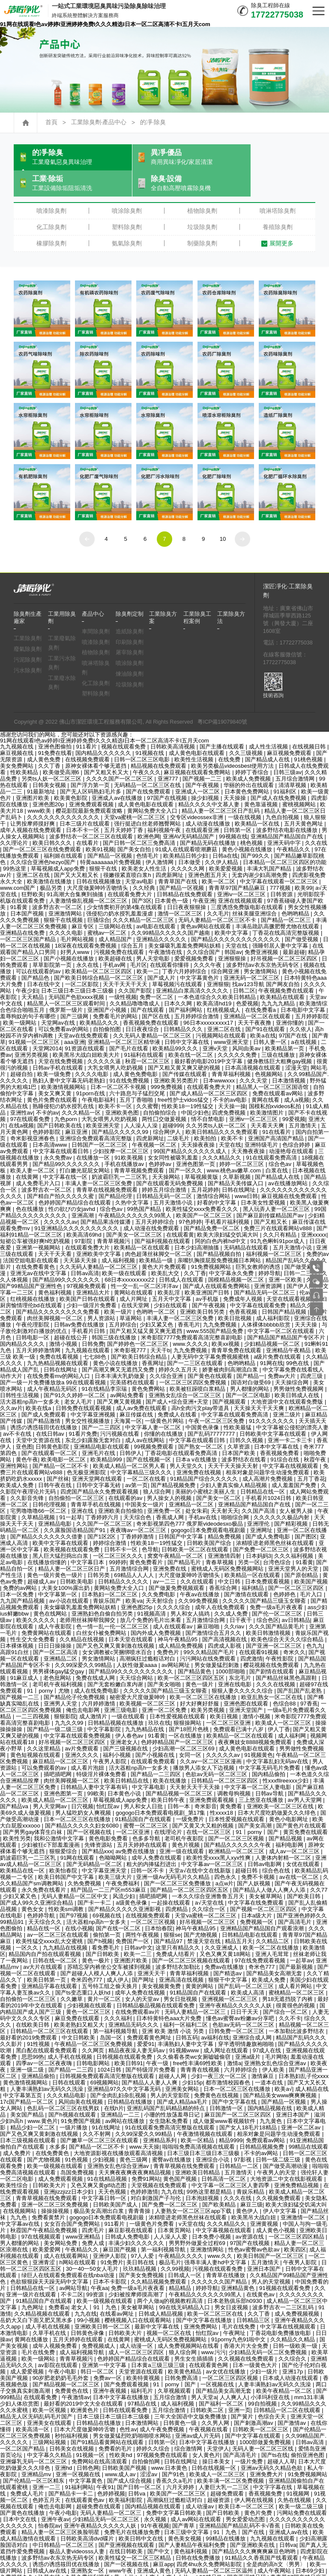  What do you see at coordinates (278, 1070) in the screenshot?
I see `免费在线观看av网站` at bounding box center [278, 1070].